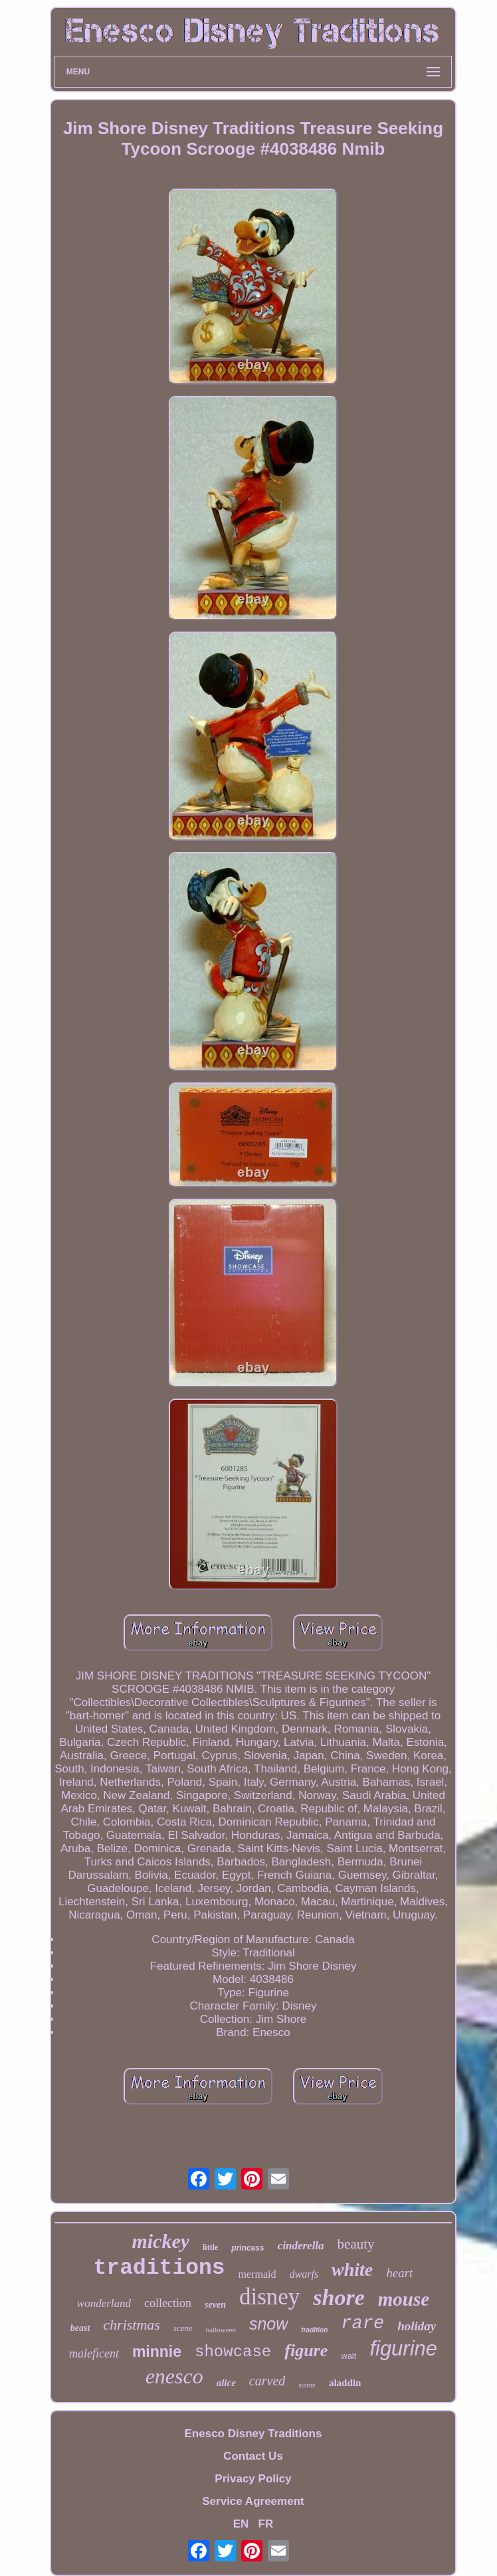  I want to click on beast, so click(80, 2328).